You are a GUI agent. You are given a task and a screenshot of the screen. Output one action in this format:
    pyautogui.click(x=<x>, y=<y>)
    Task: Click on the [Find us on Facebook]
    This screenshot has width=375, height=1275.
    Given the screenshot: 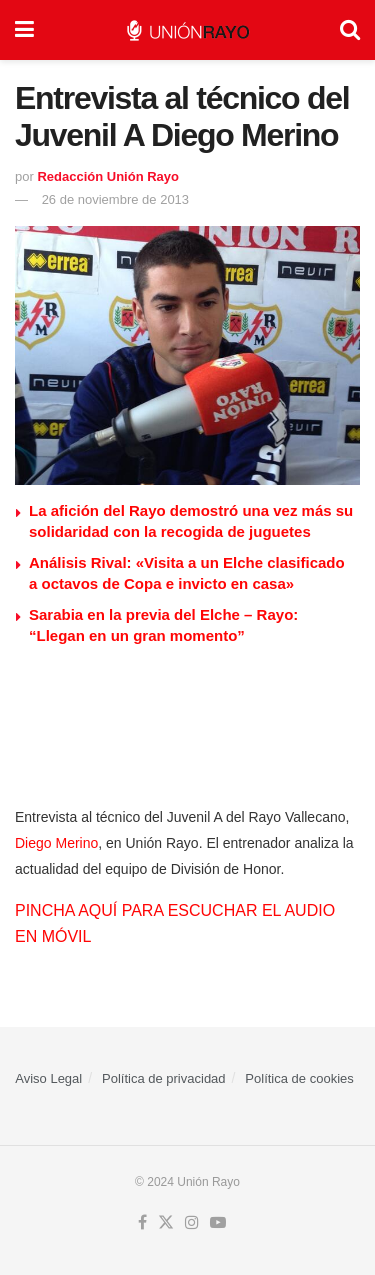 What is the action you would take?
    pyautogui.click(x=142, y=1223)
    